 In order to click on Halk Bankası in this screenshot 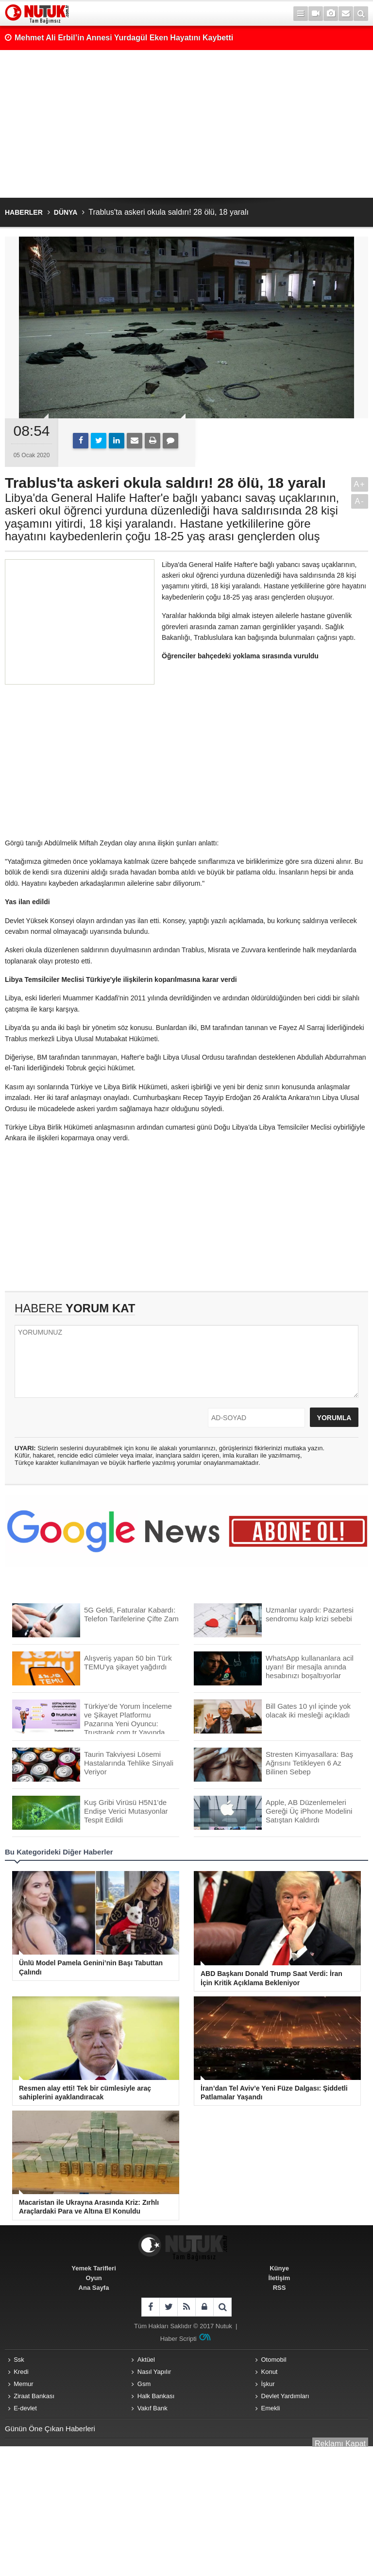, I will do `click(156, 2396)`.